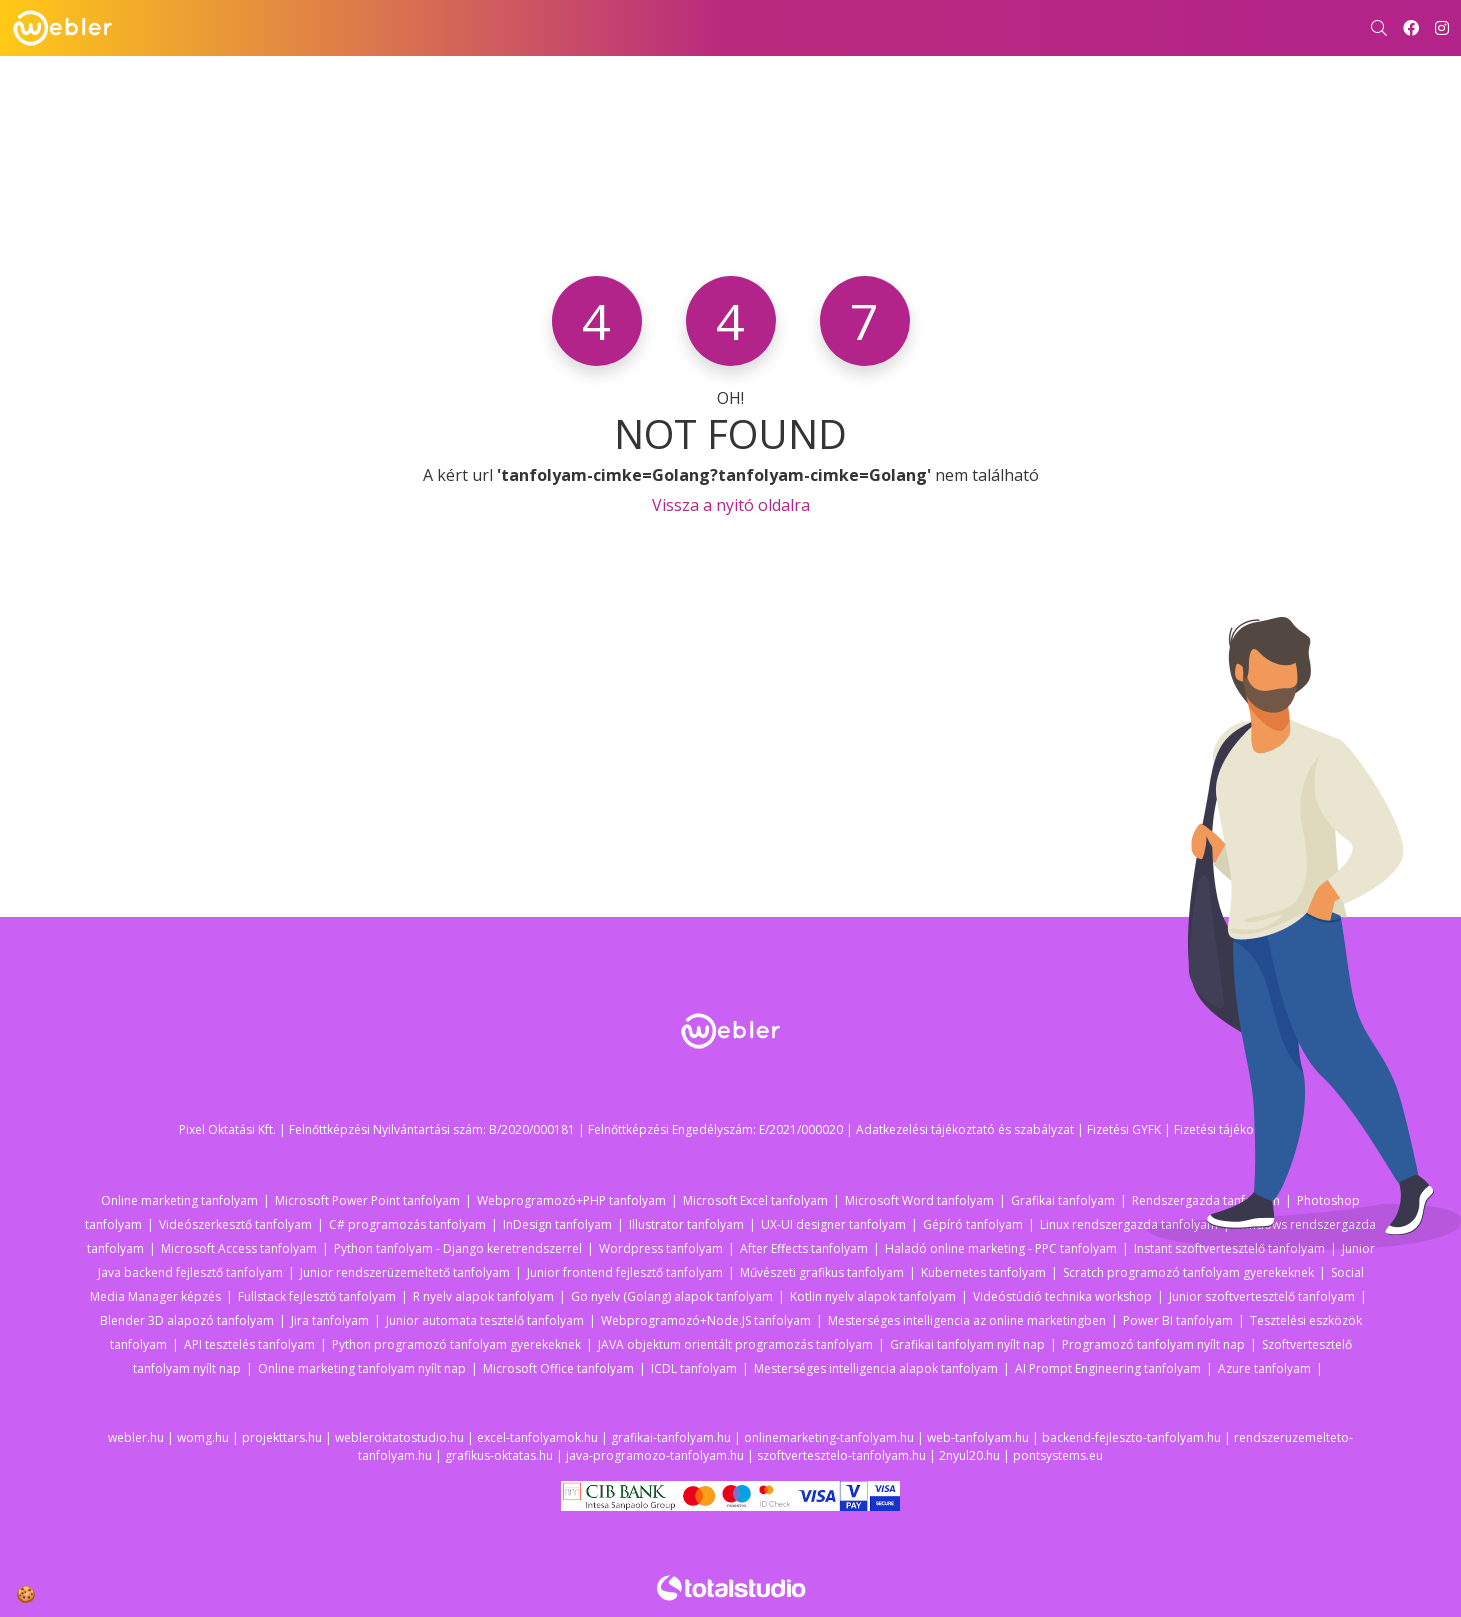  What do you see at coordinates (203, 1437) in the screenshot?
I see `womg.hu` at bounding box center [203, 1437].